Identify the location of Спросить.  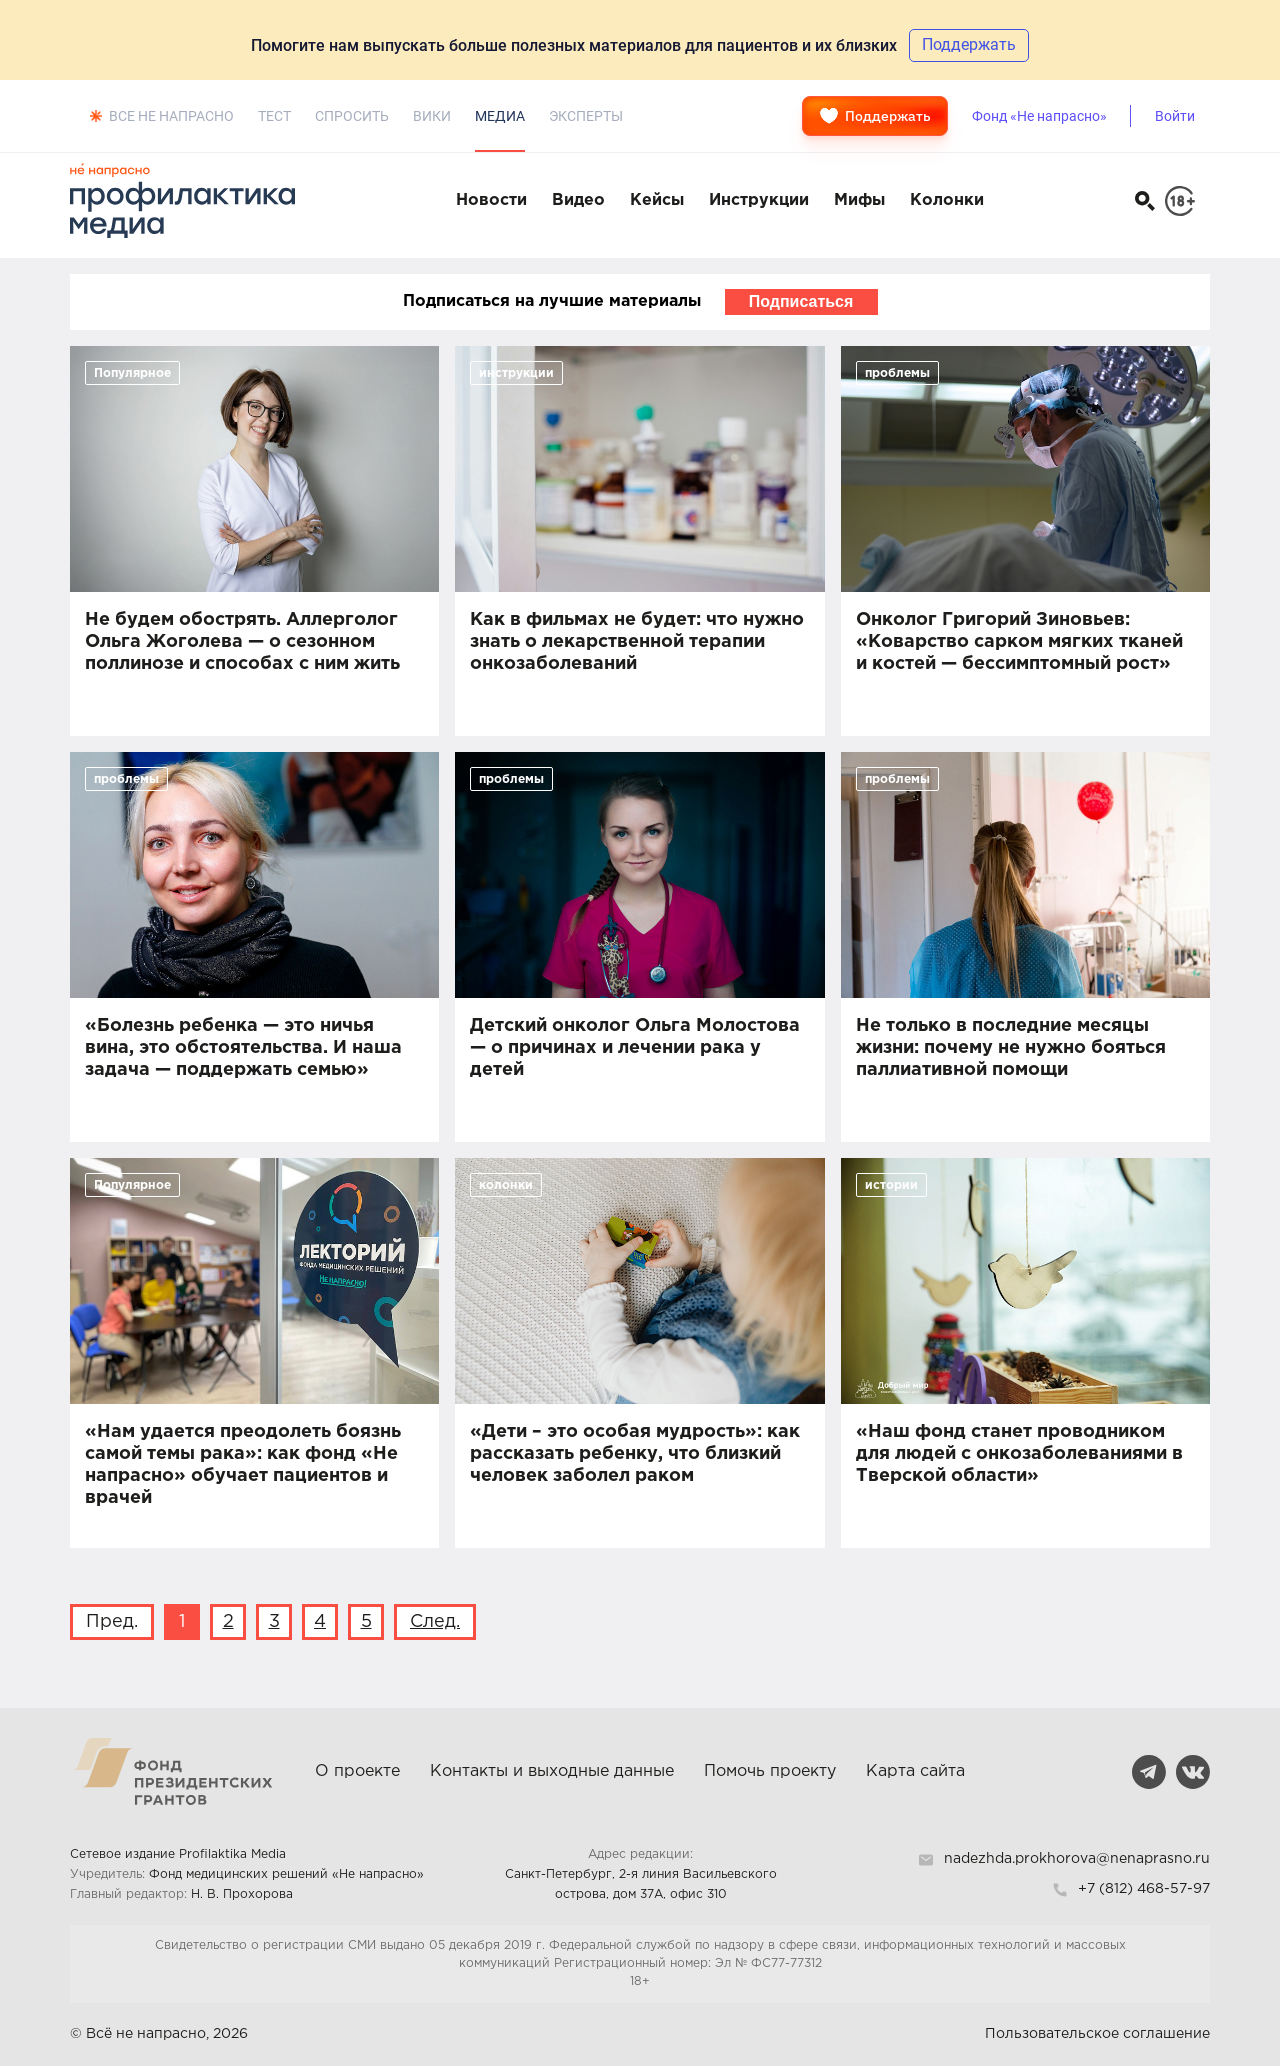
(352, 116).